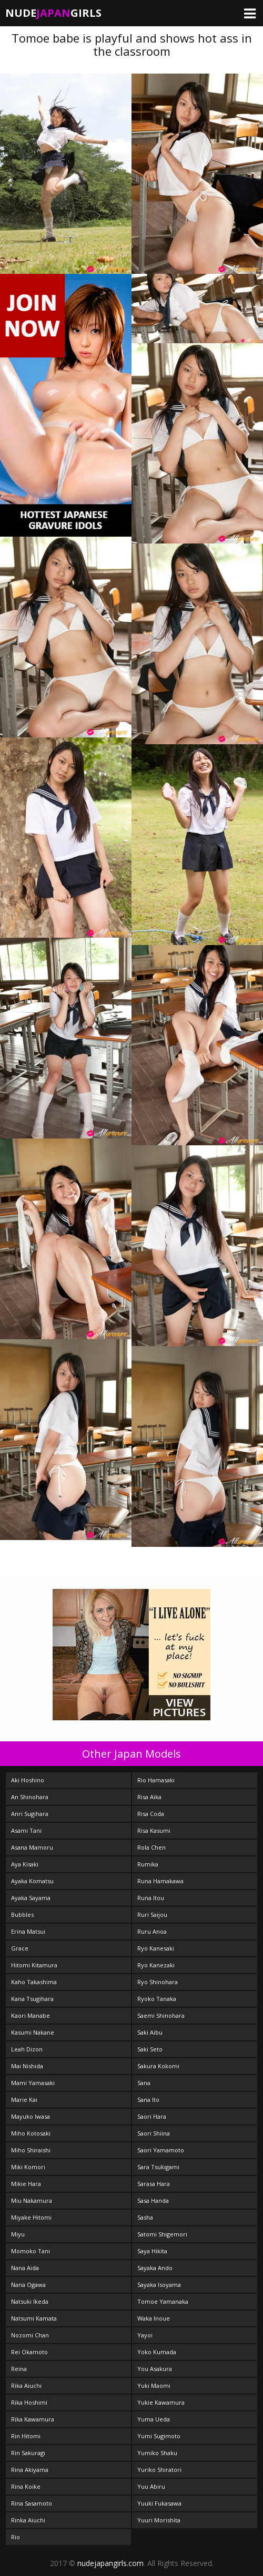  What do you see at coordinates (32, 1881) in the screenshot?
I see `Ayaka Komatsu` at bounding box center [32, 1881].